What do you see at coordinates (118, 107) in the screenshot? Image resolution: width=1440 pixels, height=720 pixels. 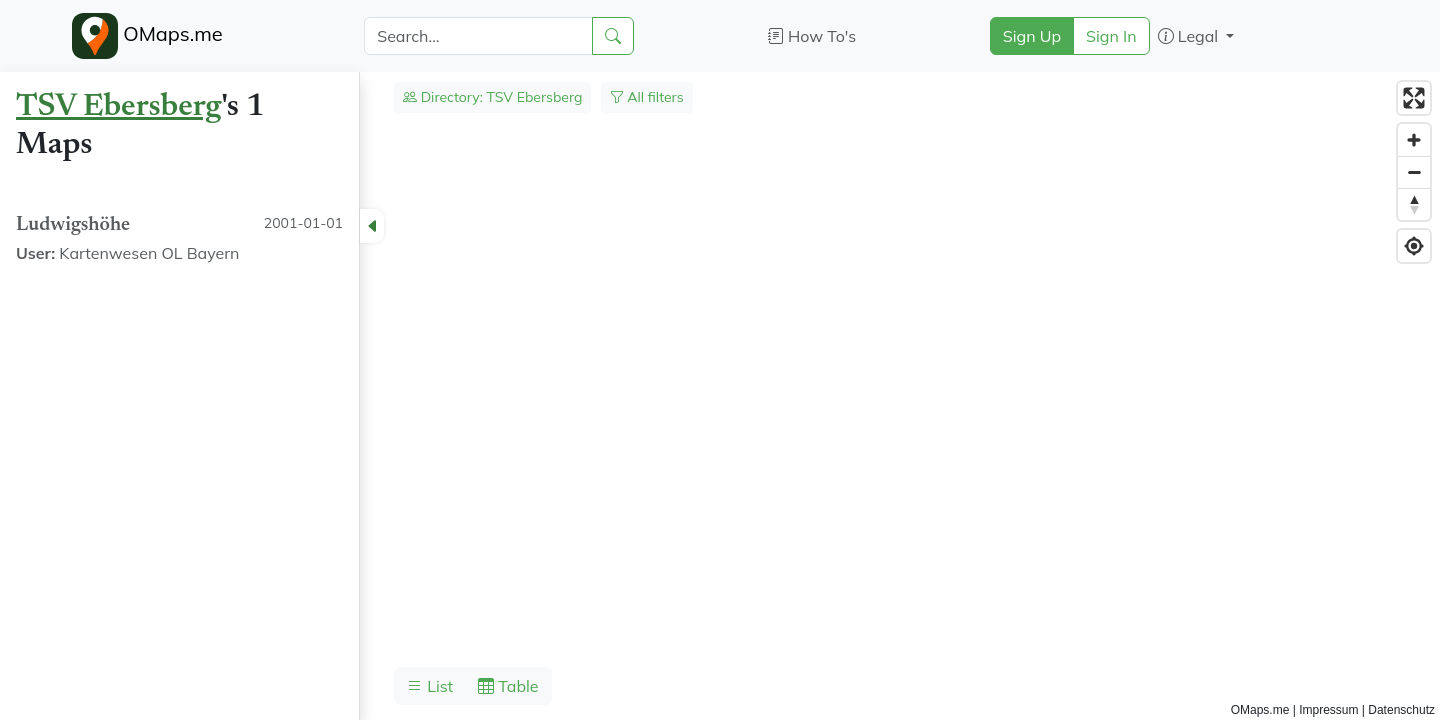 I see `TSV Ebersberg` at bounding box center [118, 107].